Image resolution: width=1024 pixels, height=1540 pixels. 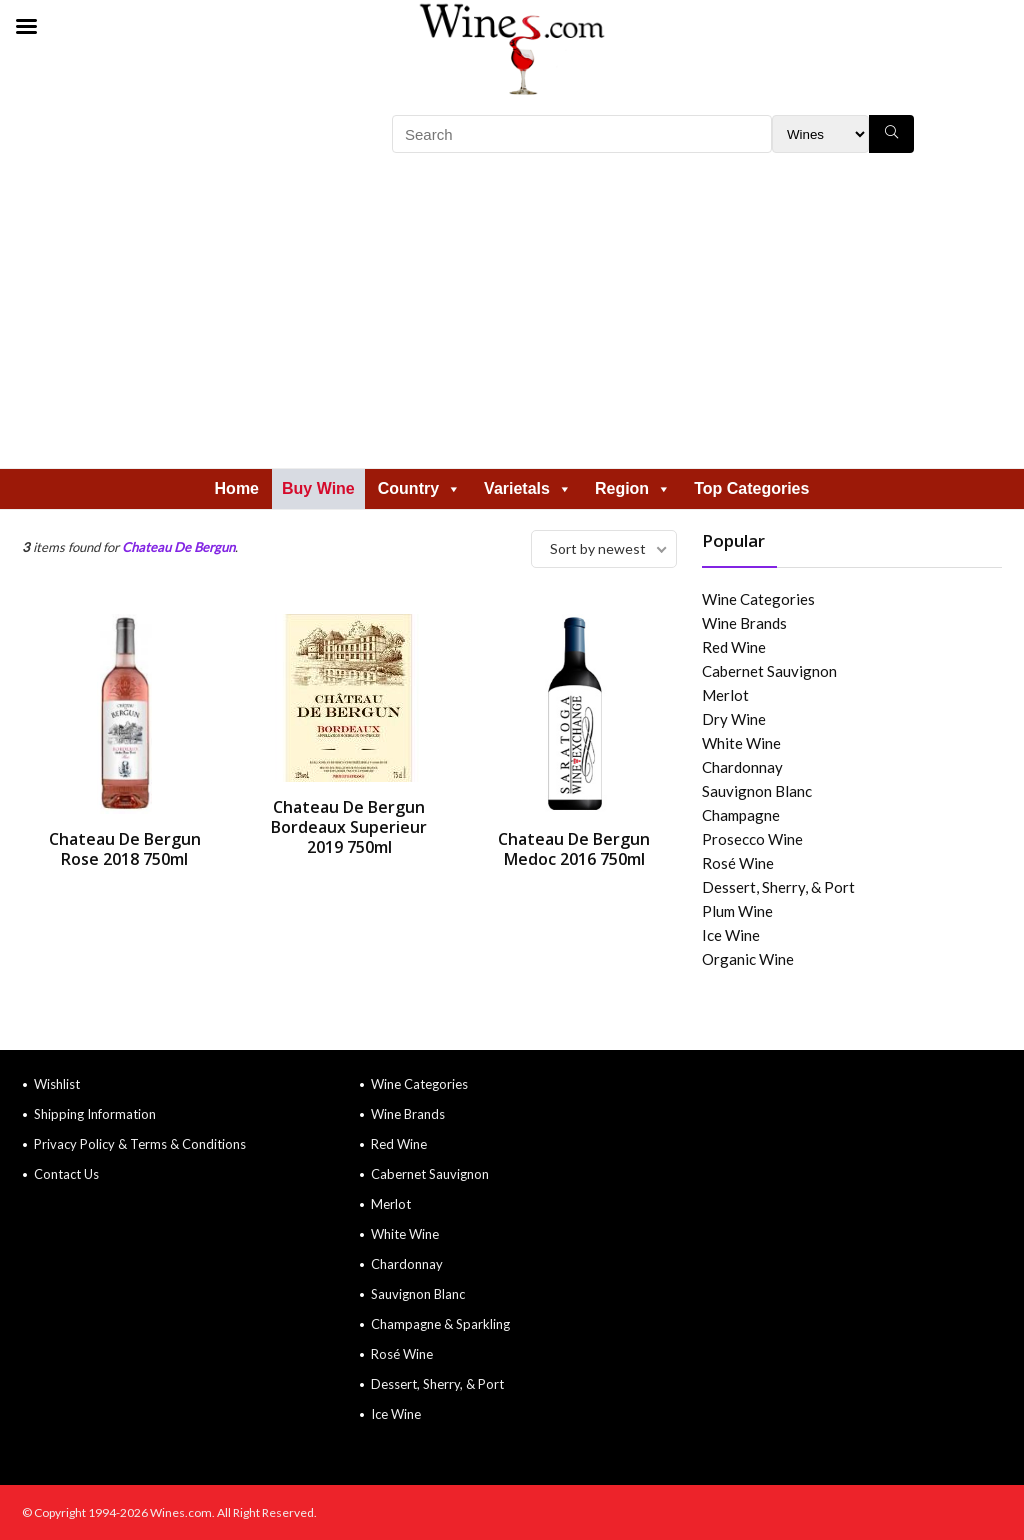 I want to click on Red Wine, so click(x=734, y=647).